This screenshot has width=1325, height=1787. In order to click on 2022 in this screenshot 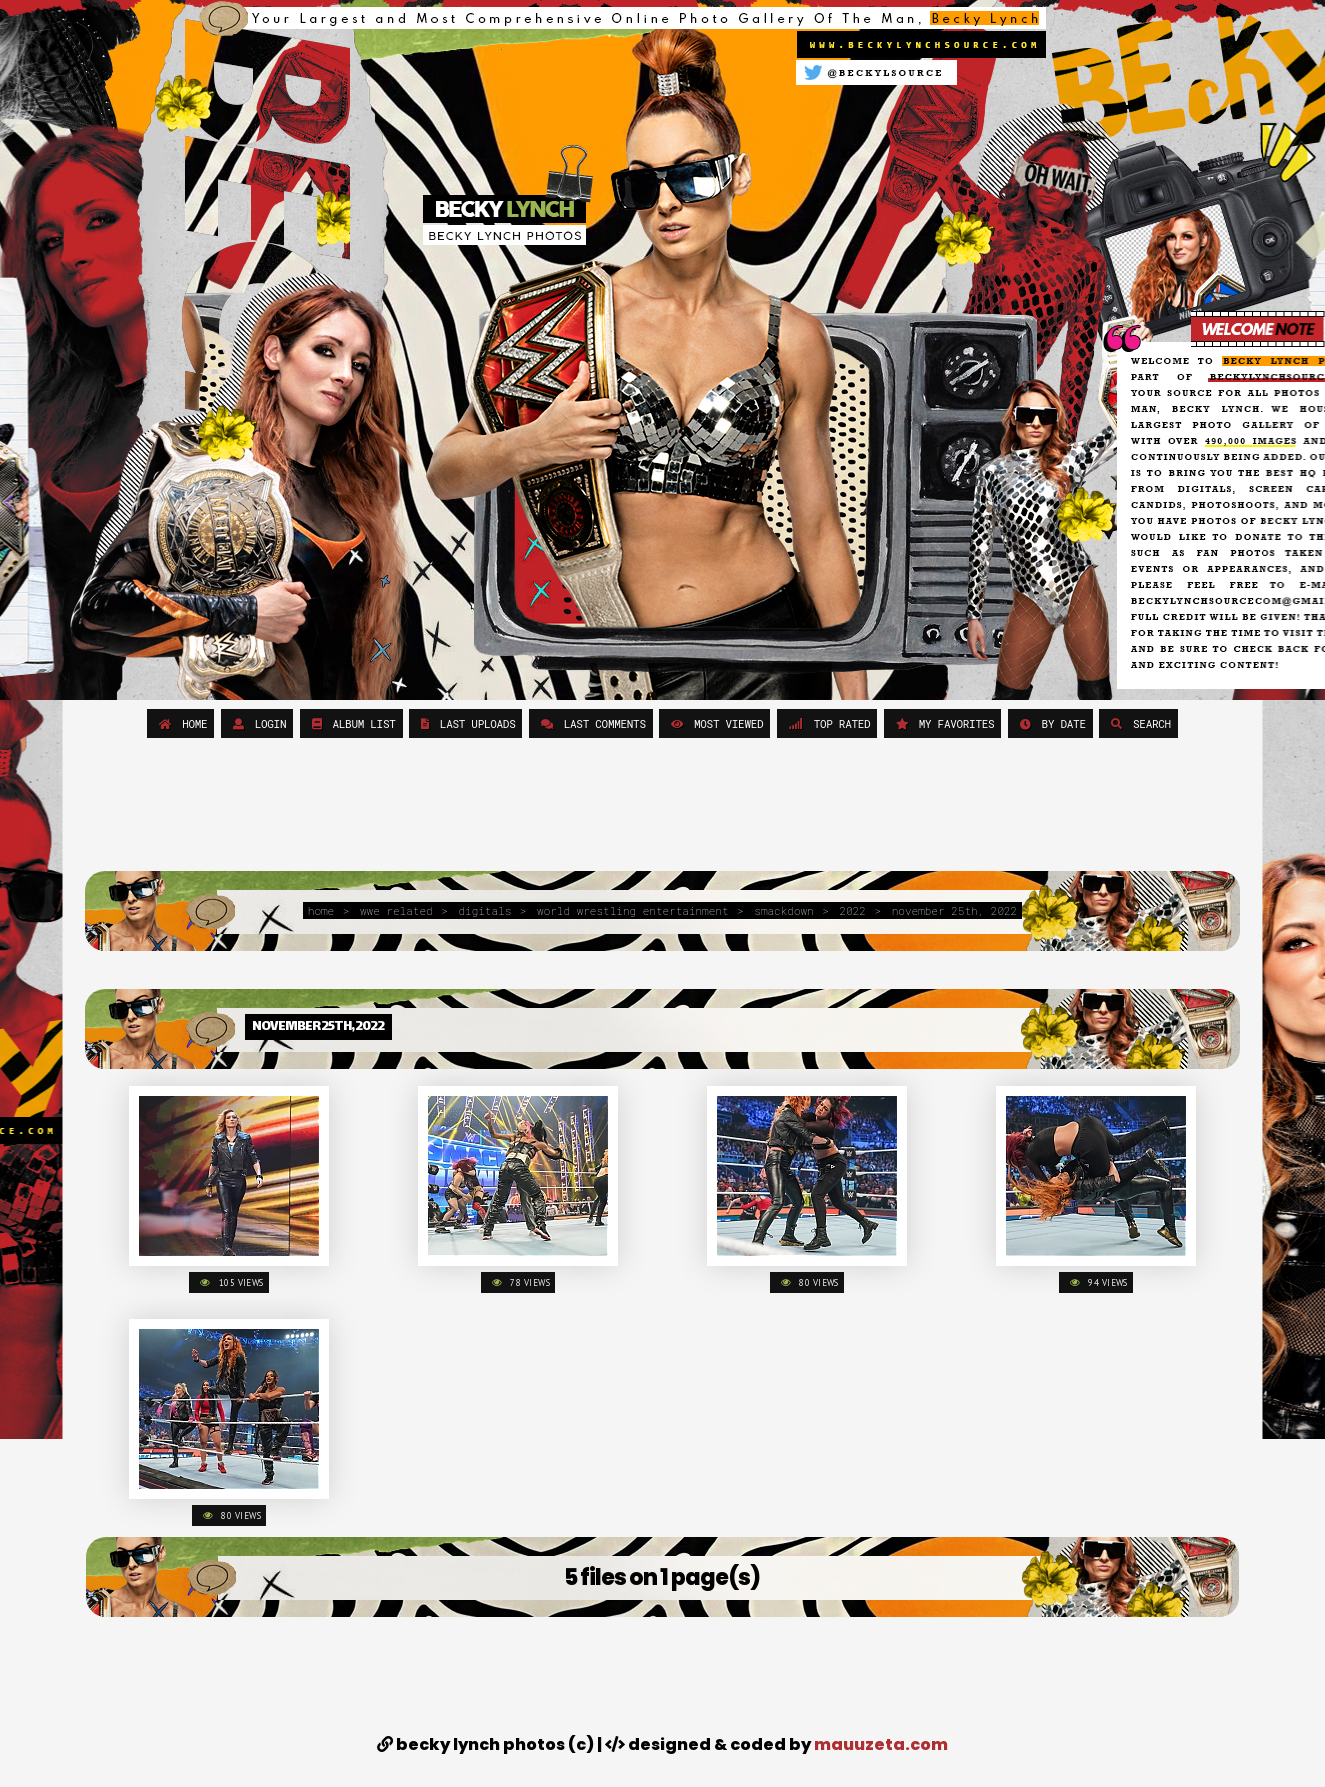, I will do `click(853, 910)`.